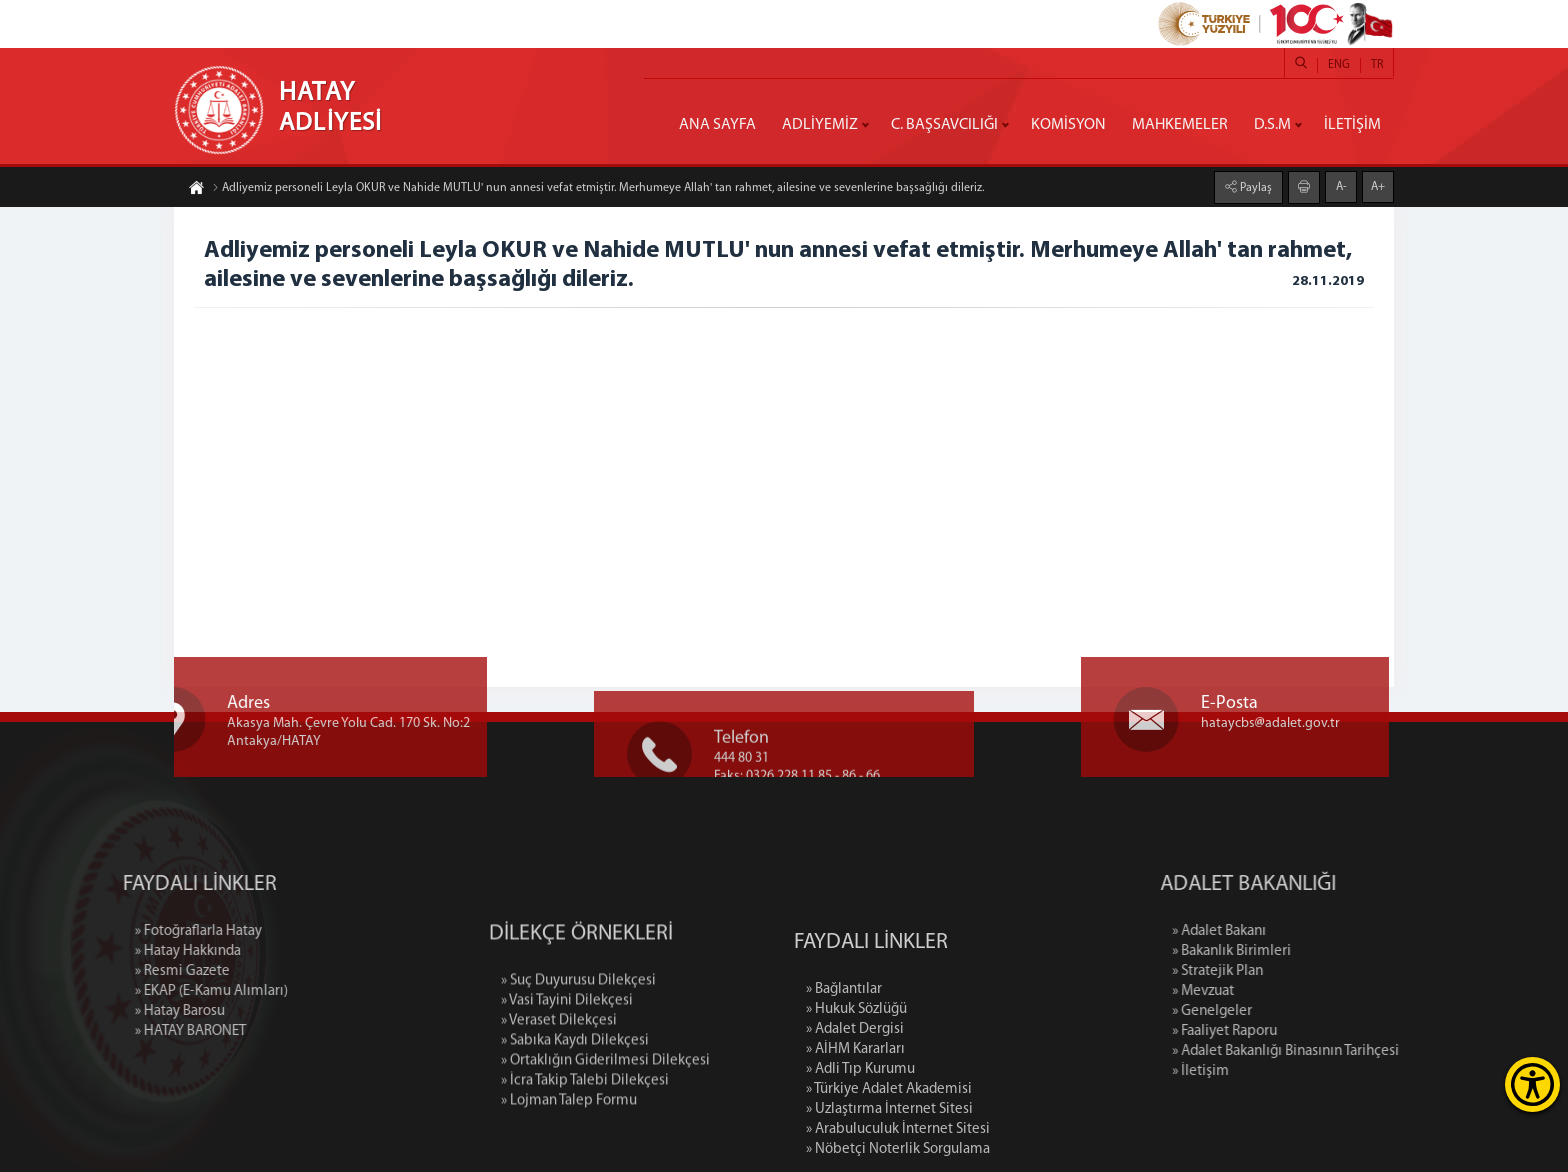 Image resolution: width=1568 pixels, height=1172 pixels. Describe the element at coordinates (856, 1082) in the screenshot. I see `» Hukuk Sözlüğü` at that location.